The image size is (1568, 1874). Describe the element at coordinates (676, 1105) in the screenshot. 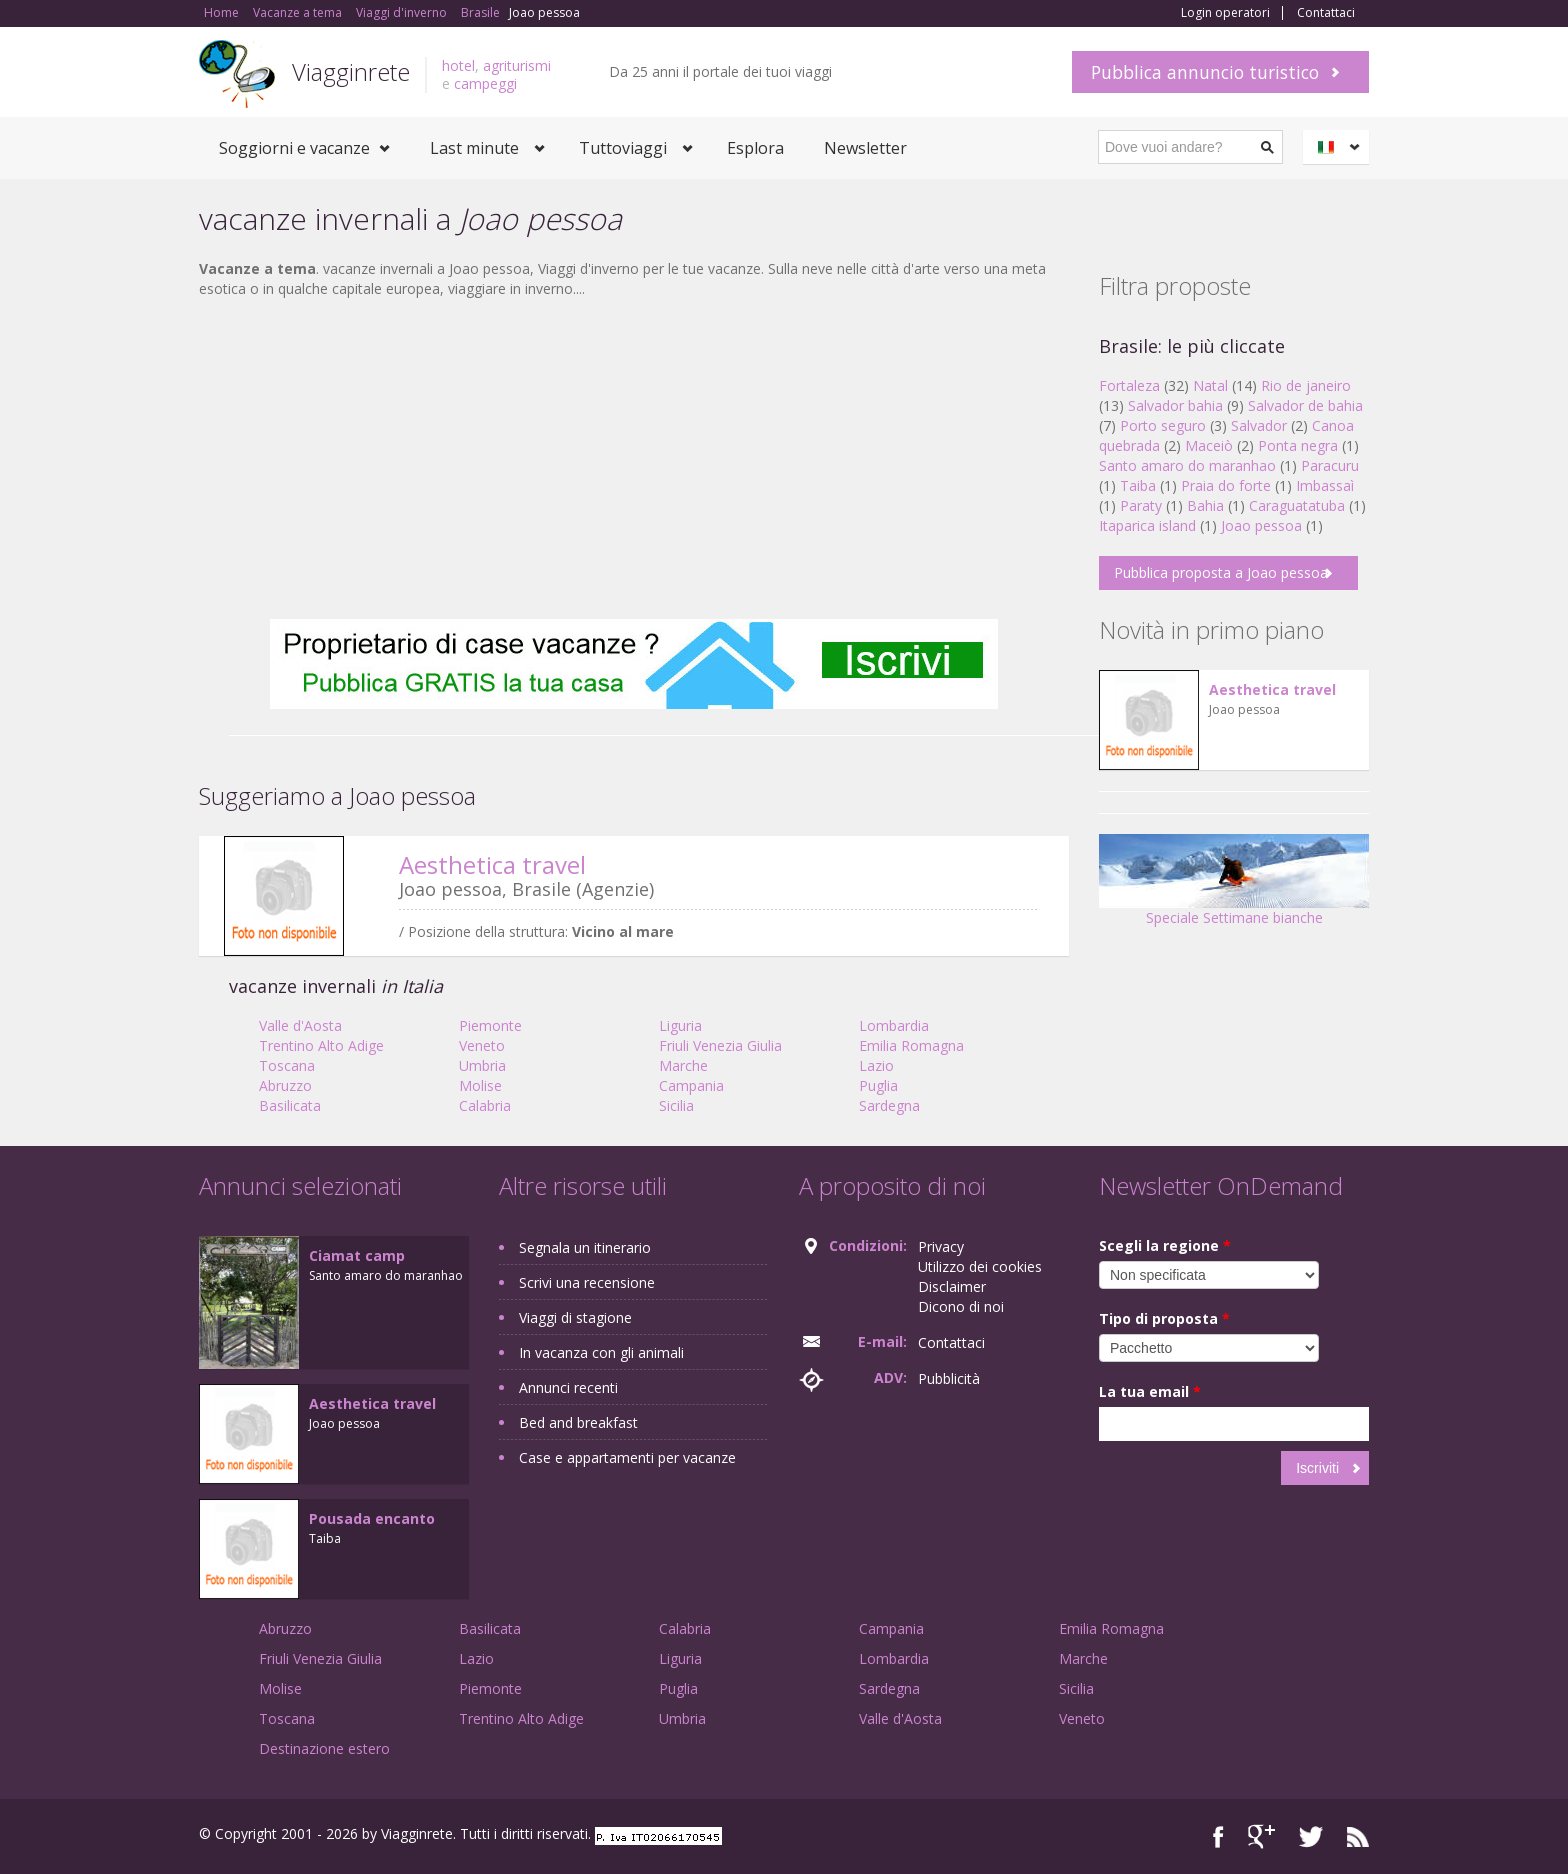

I see `Sicilia` at that location.